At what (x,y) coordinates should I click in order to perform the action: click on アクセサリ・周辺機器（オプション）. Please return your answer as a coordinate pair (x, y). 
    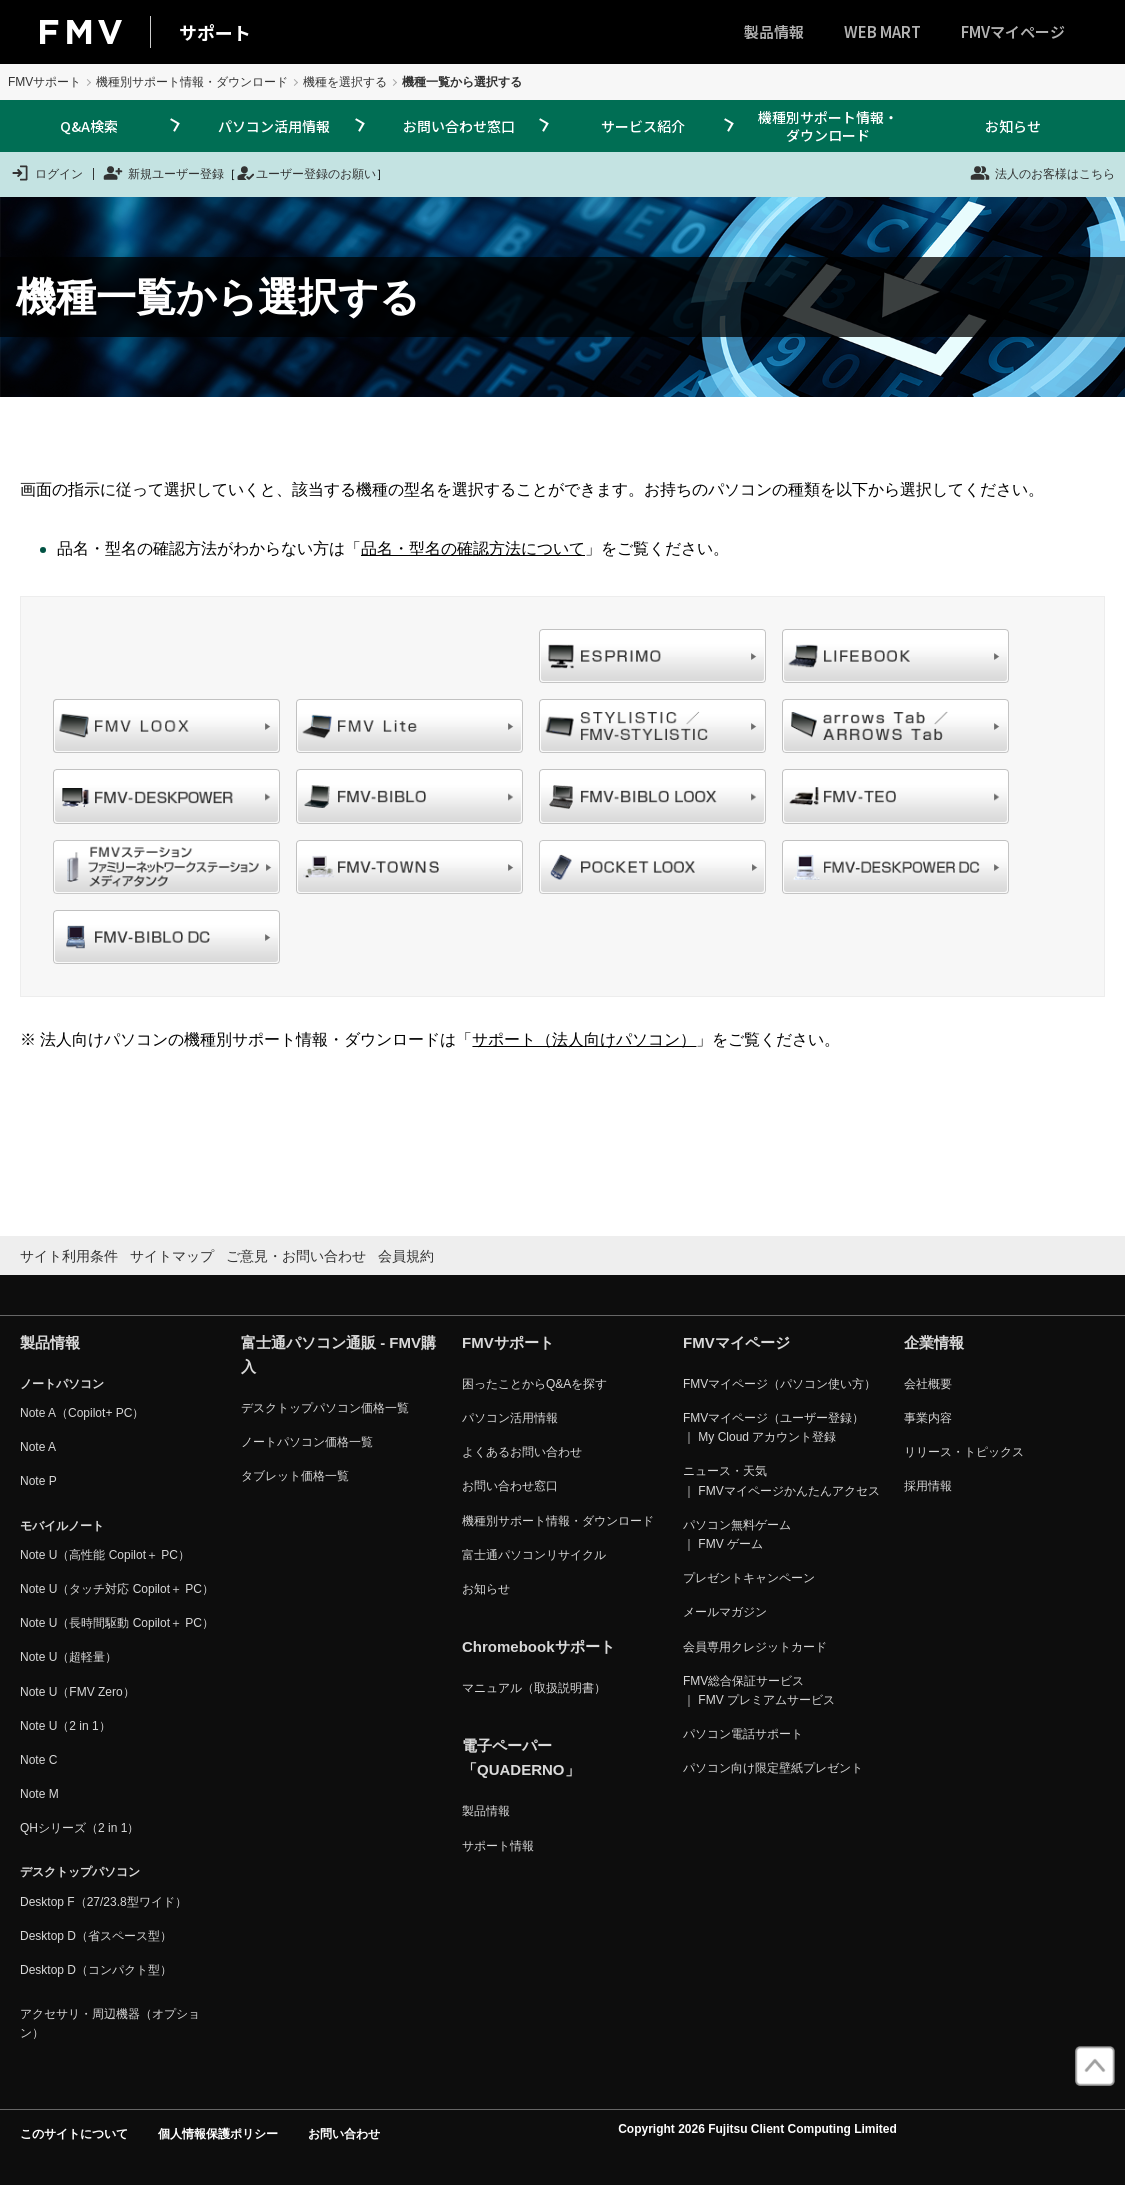
    Looking at the image, I should click on (110, 2023).